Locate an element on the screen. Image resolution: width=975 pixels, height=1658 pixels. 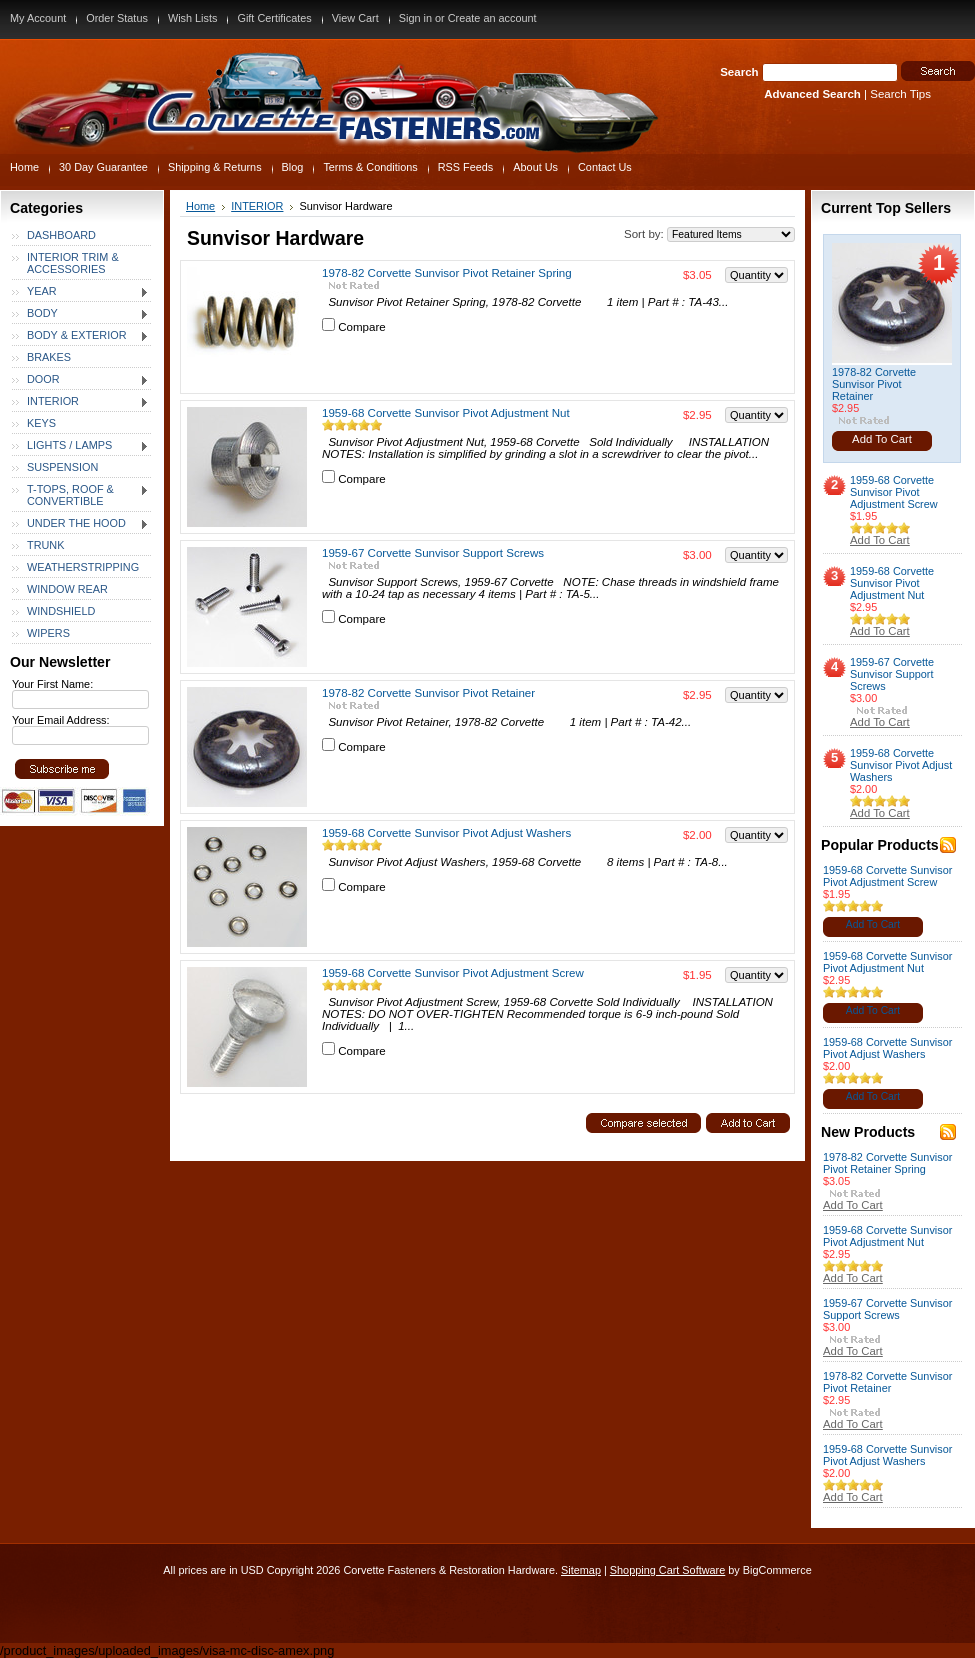
Your First Name: is located at coordinates (52, 684).